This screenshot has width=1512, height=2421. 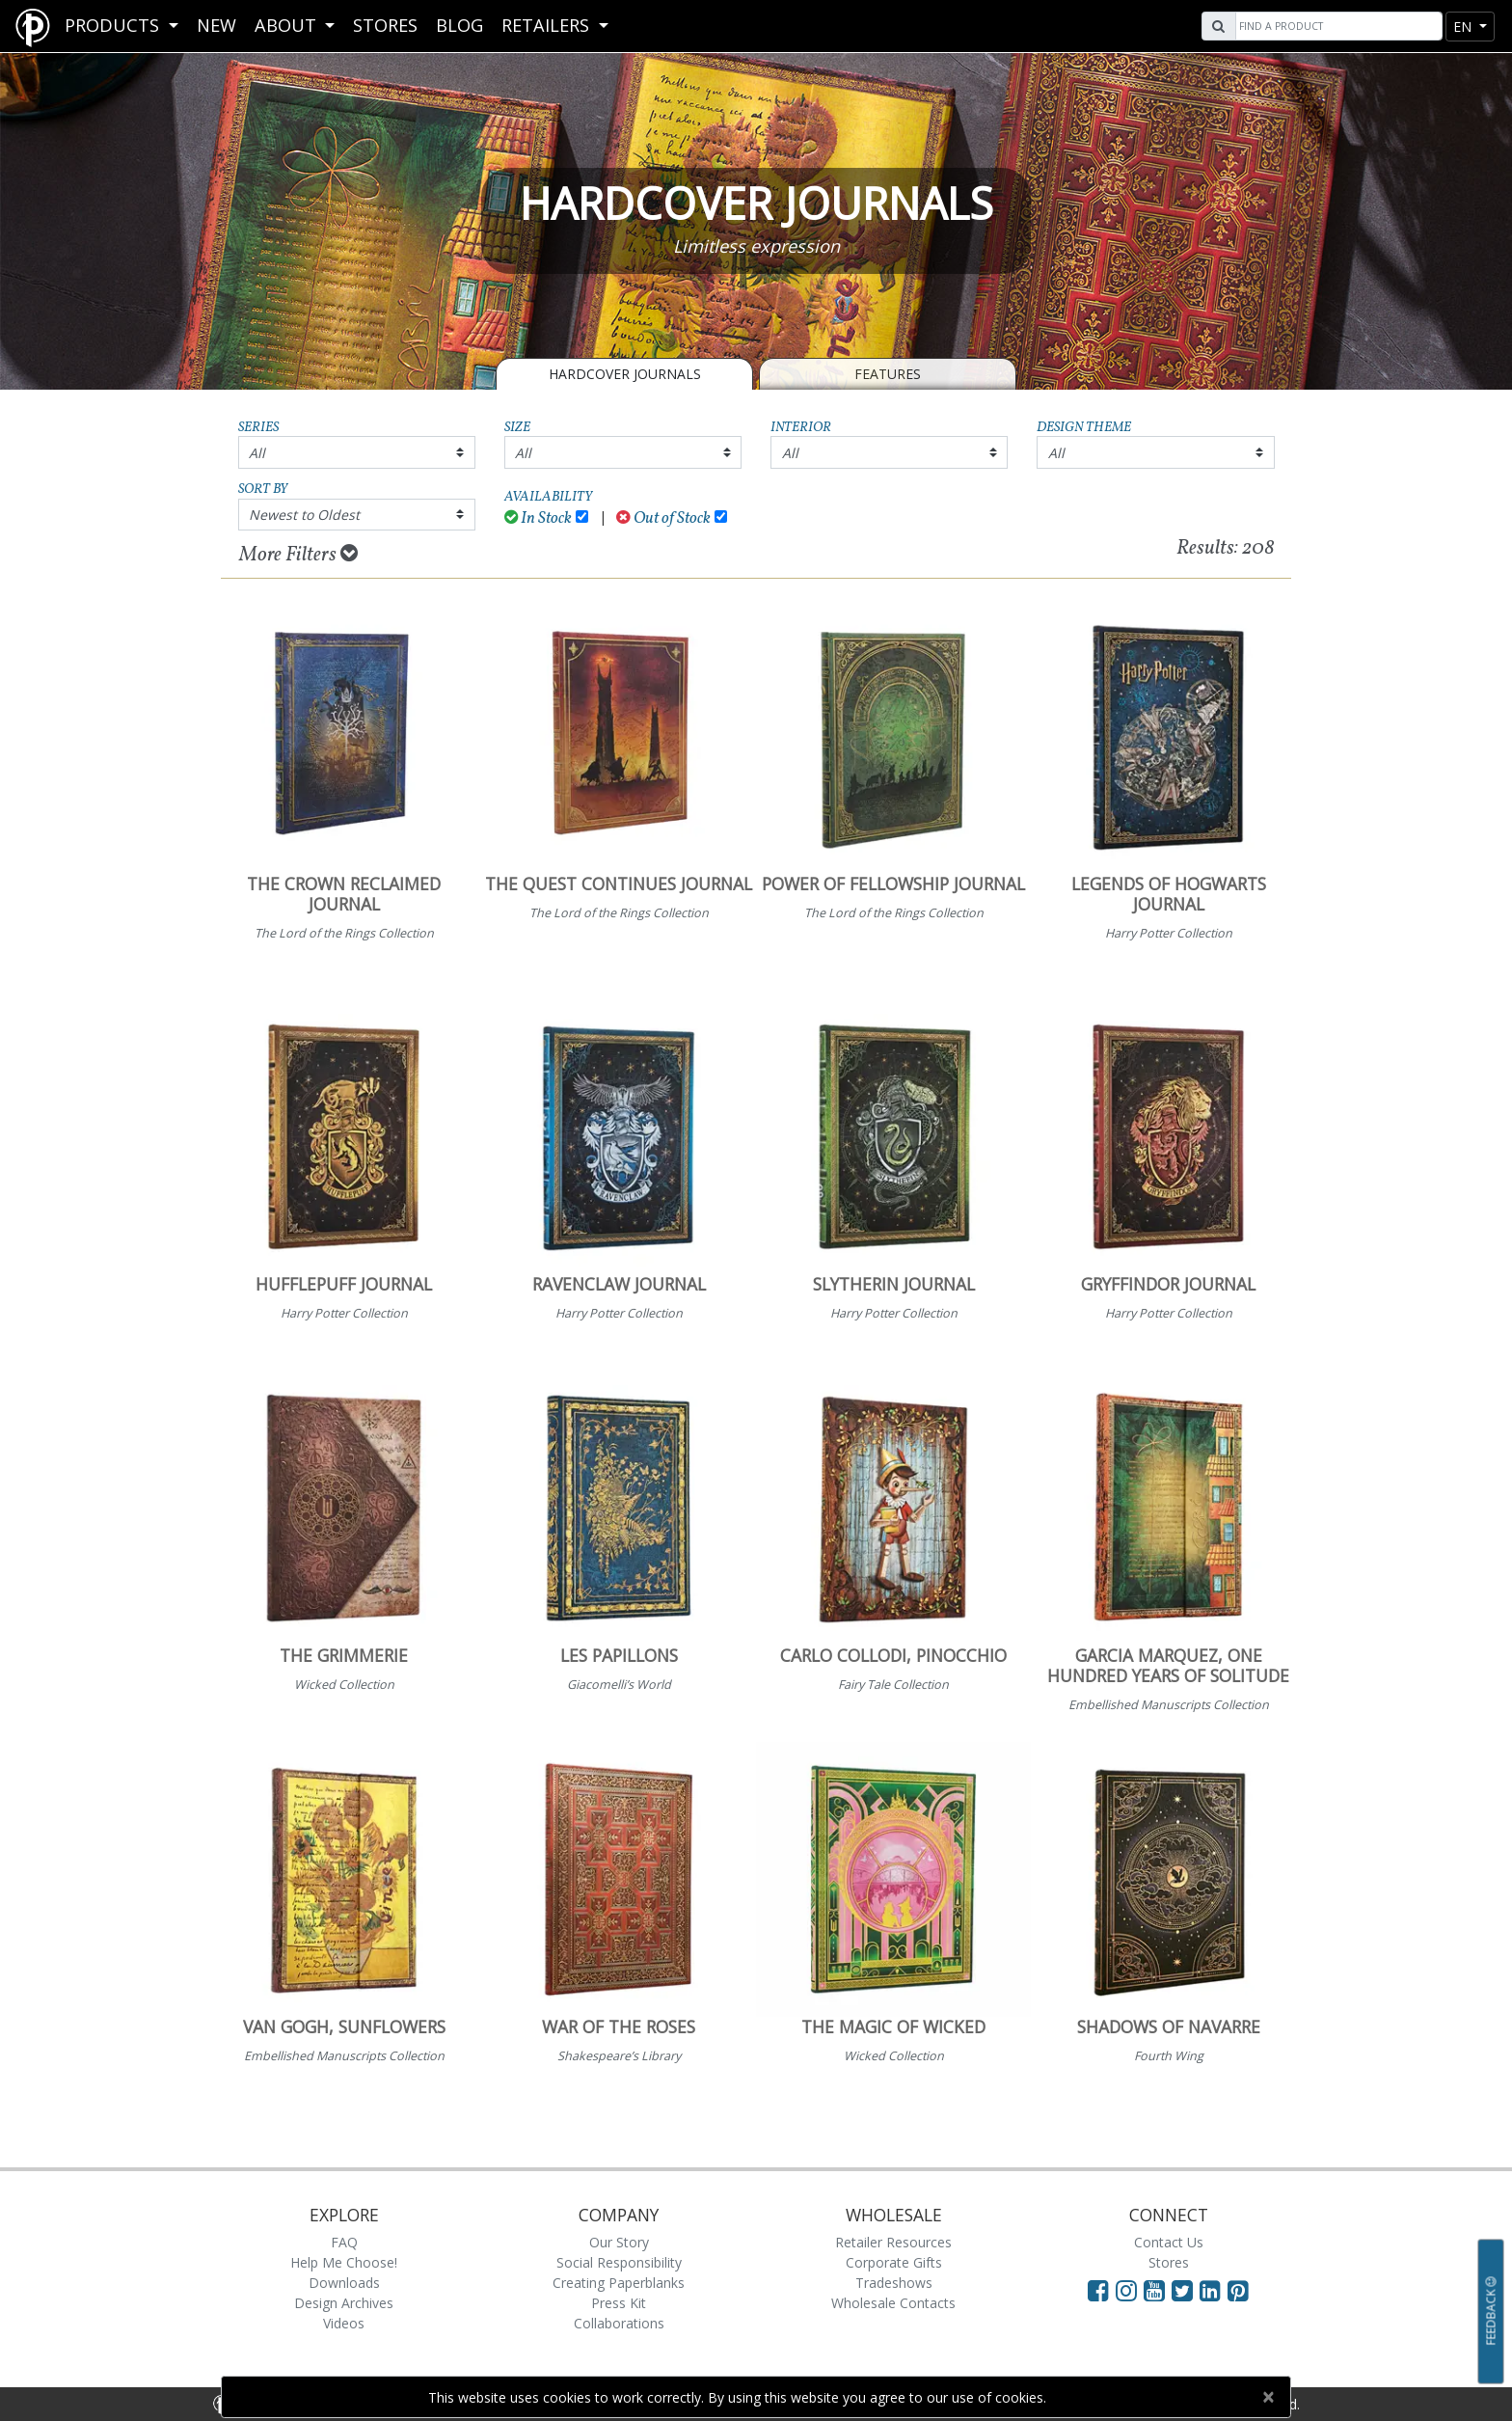 I want to click on [Visit Paperblanks on LinkedIn], so click(x=1214, y=2289).